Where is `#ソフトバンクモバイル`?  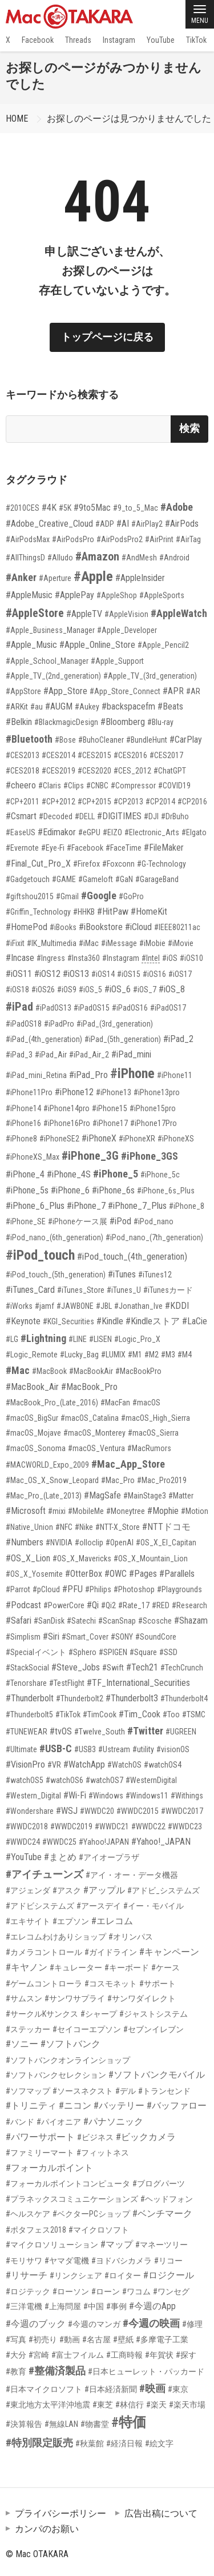
#ソフトバンクモバイル is located at coordinates (156, 2074).